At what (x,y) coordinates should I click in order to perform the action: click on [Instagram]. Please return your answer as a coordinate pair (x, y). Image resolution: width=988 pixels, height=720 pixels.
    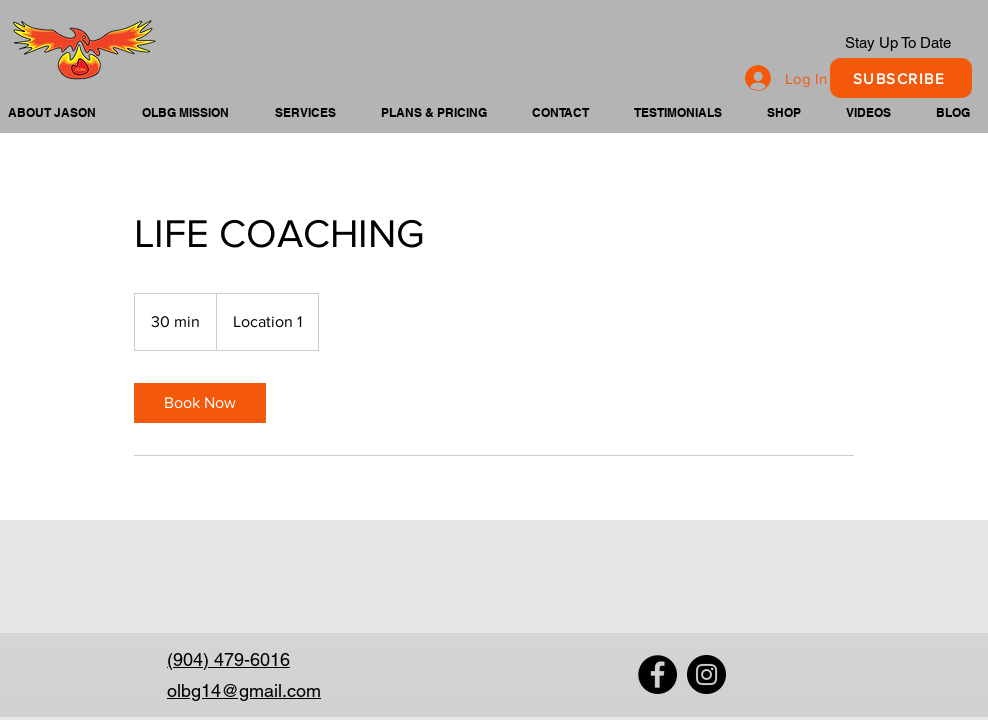
    Looking at the image, I should click on (706, 674).